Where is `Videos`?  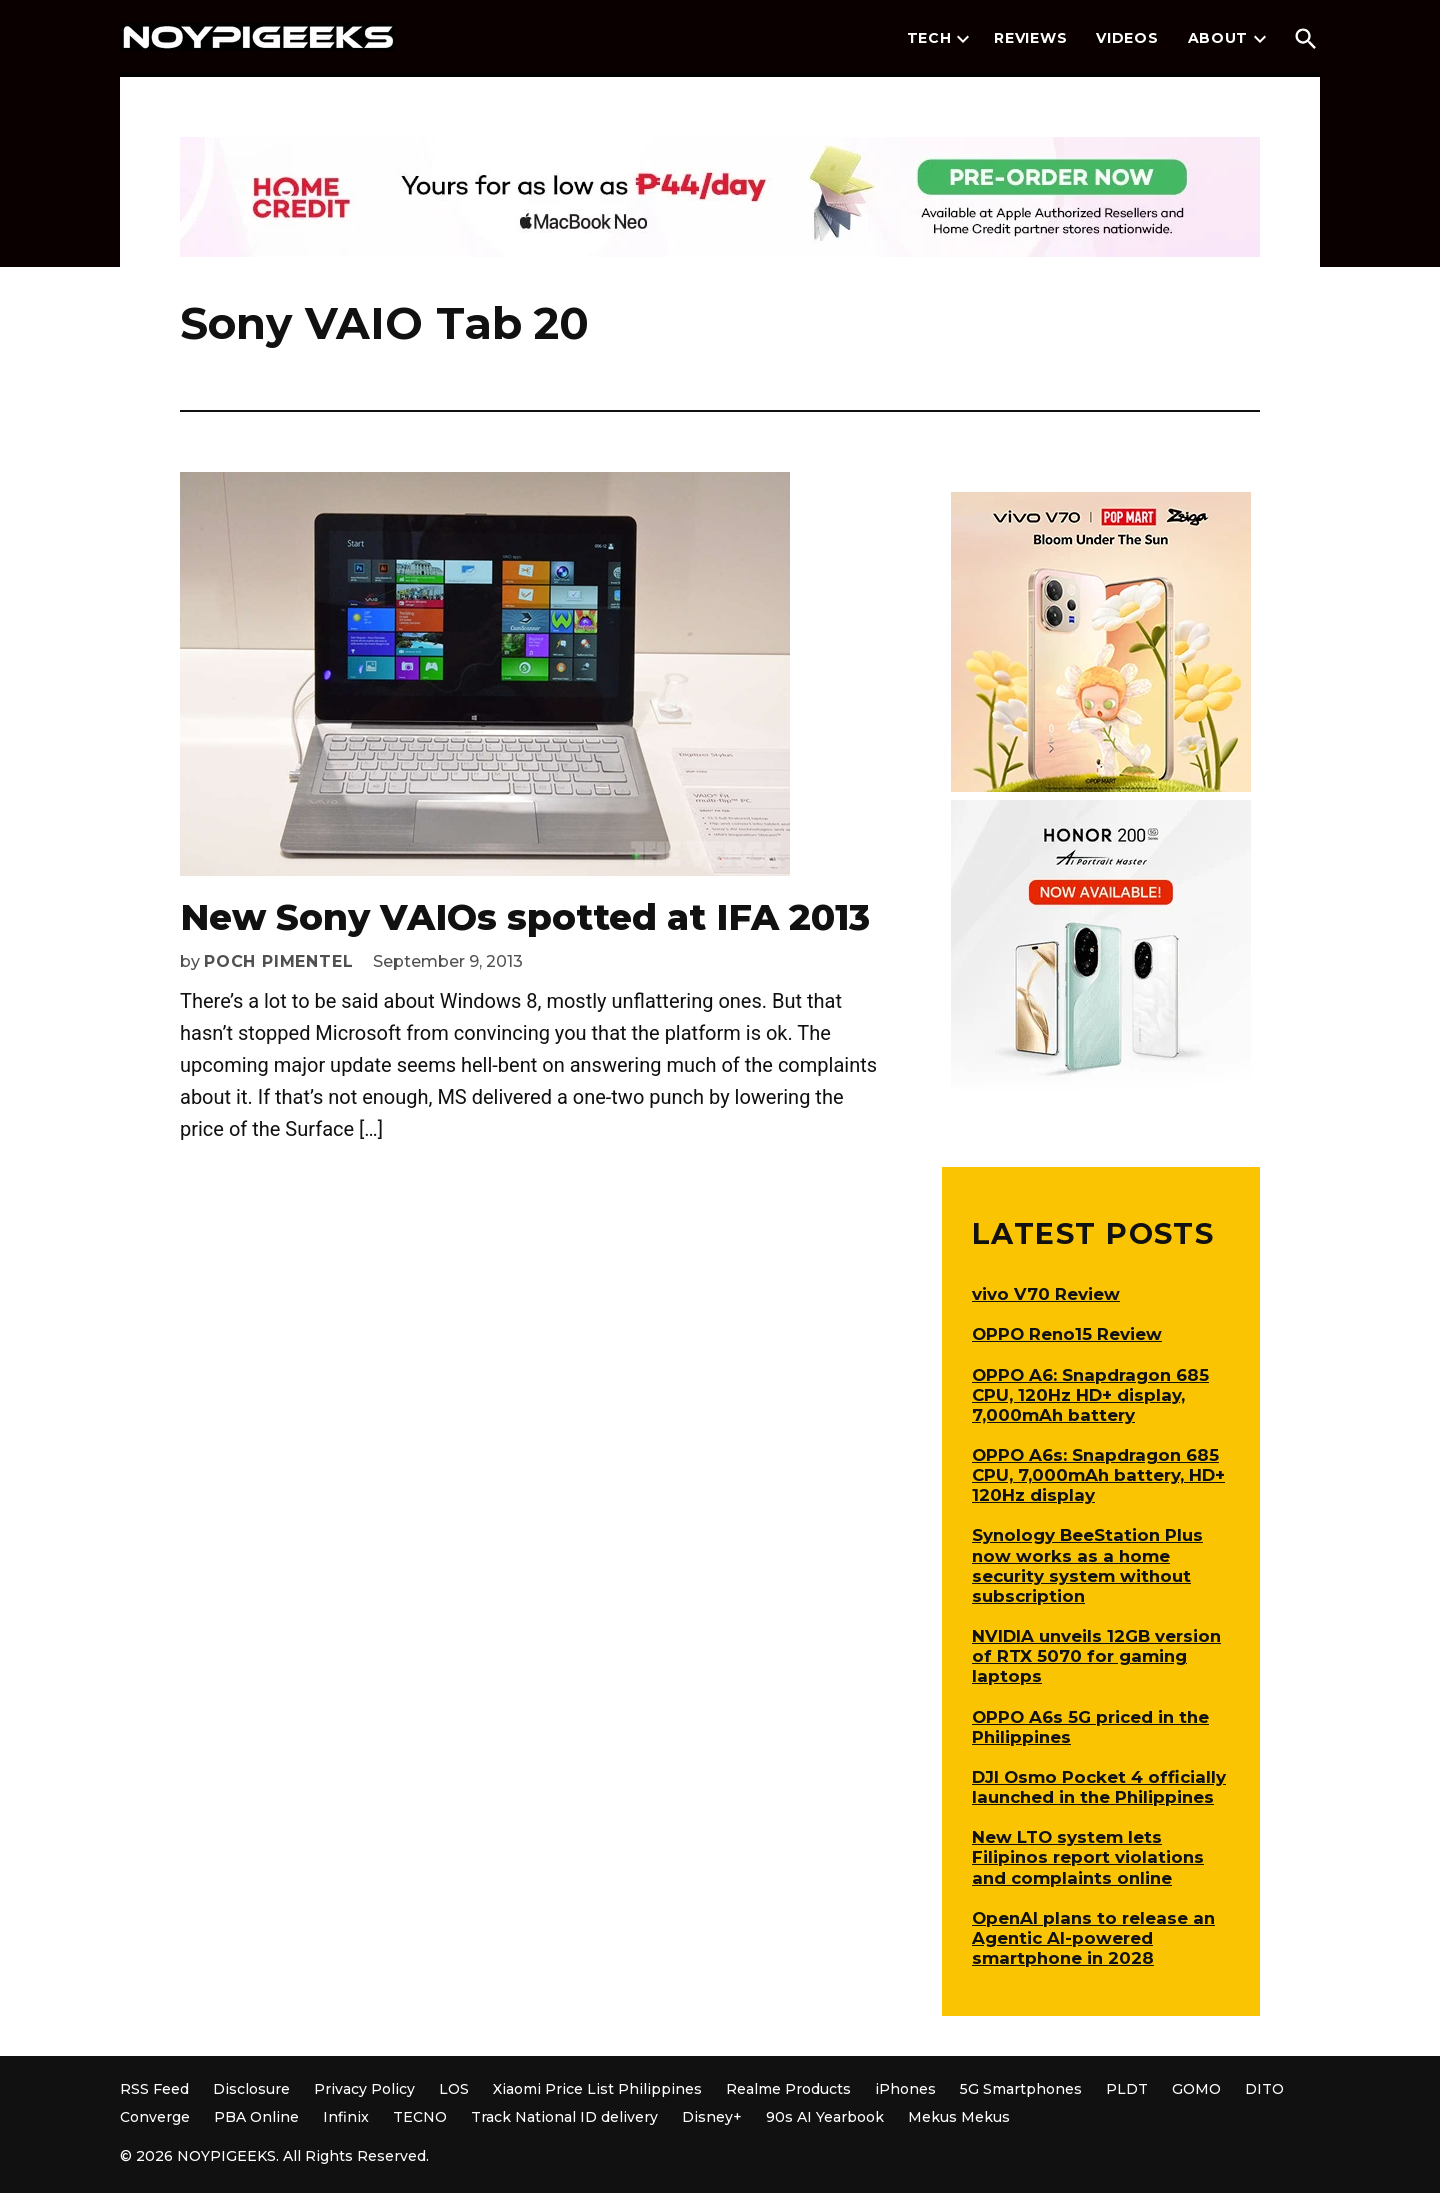
Videos is located at coordinates (1127, 38).